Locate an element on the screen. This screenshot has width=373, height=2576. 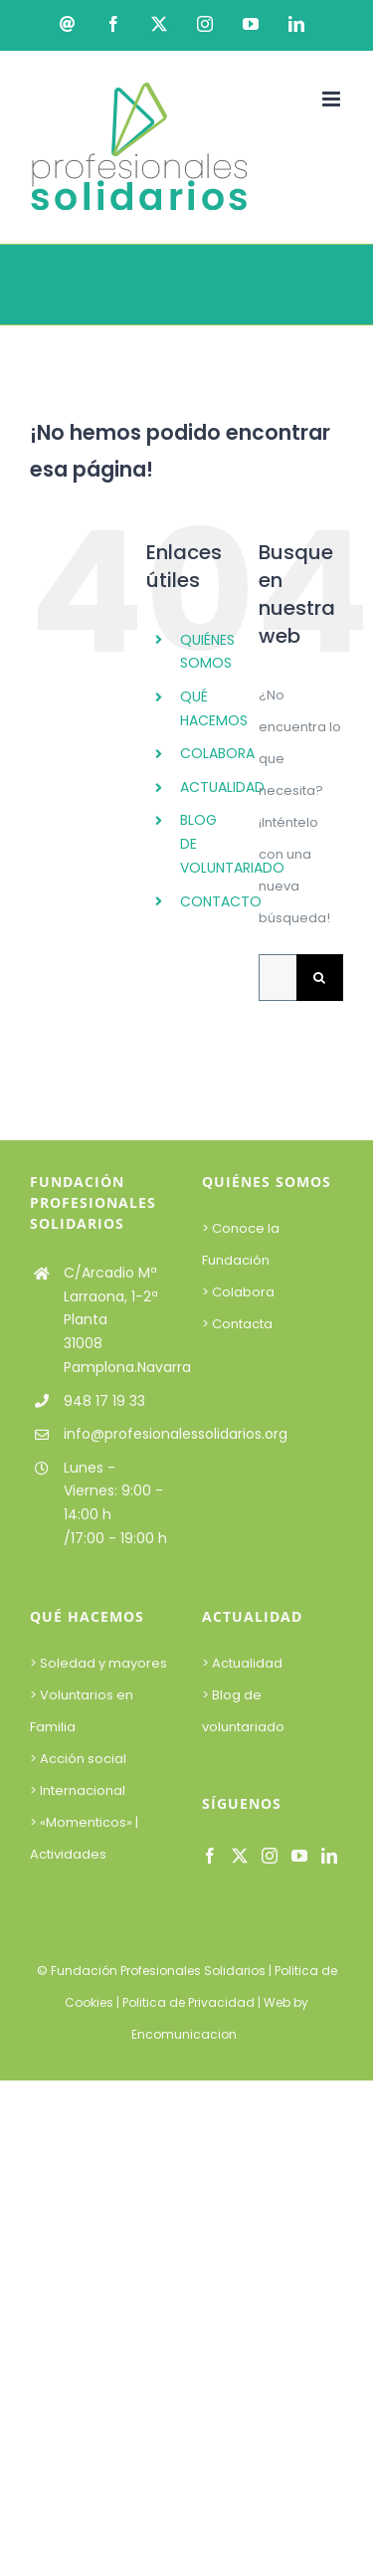
CONTACTO is located at coordinates (221, 901).